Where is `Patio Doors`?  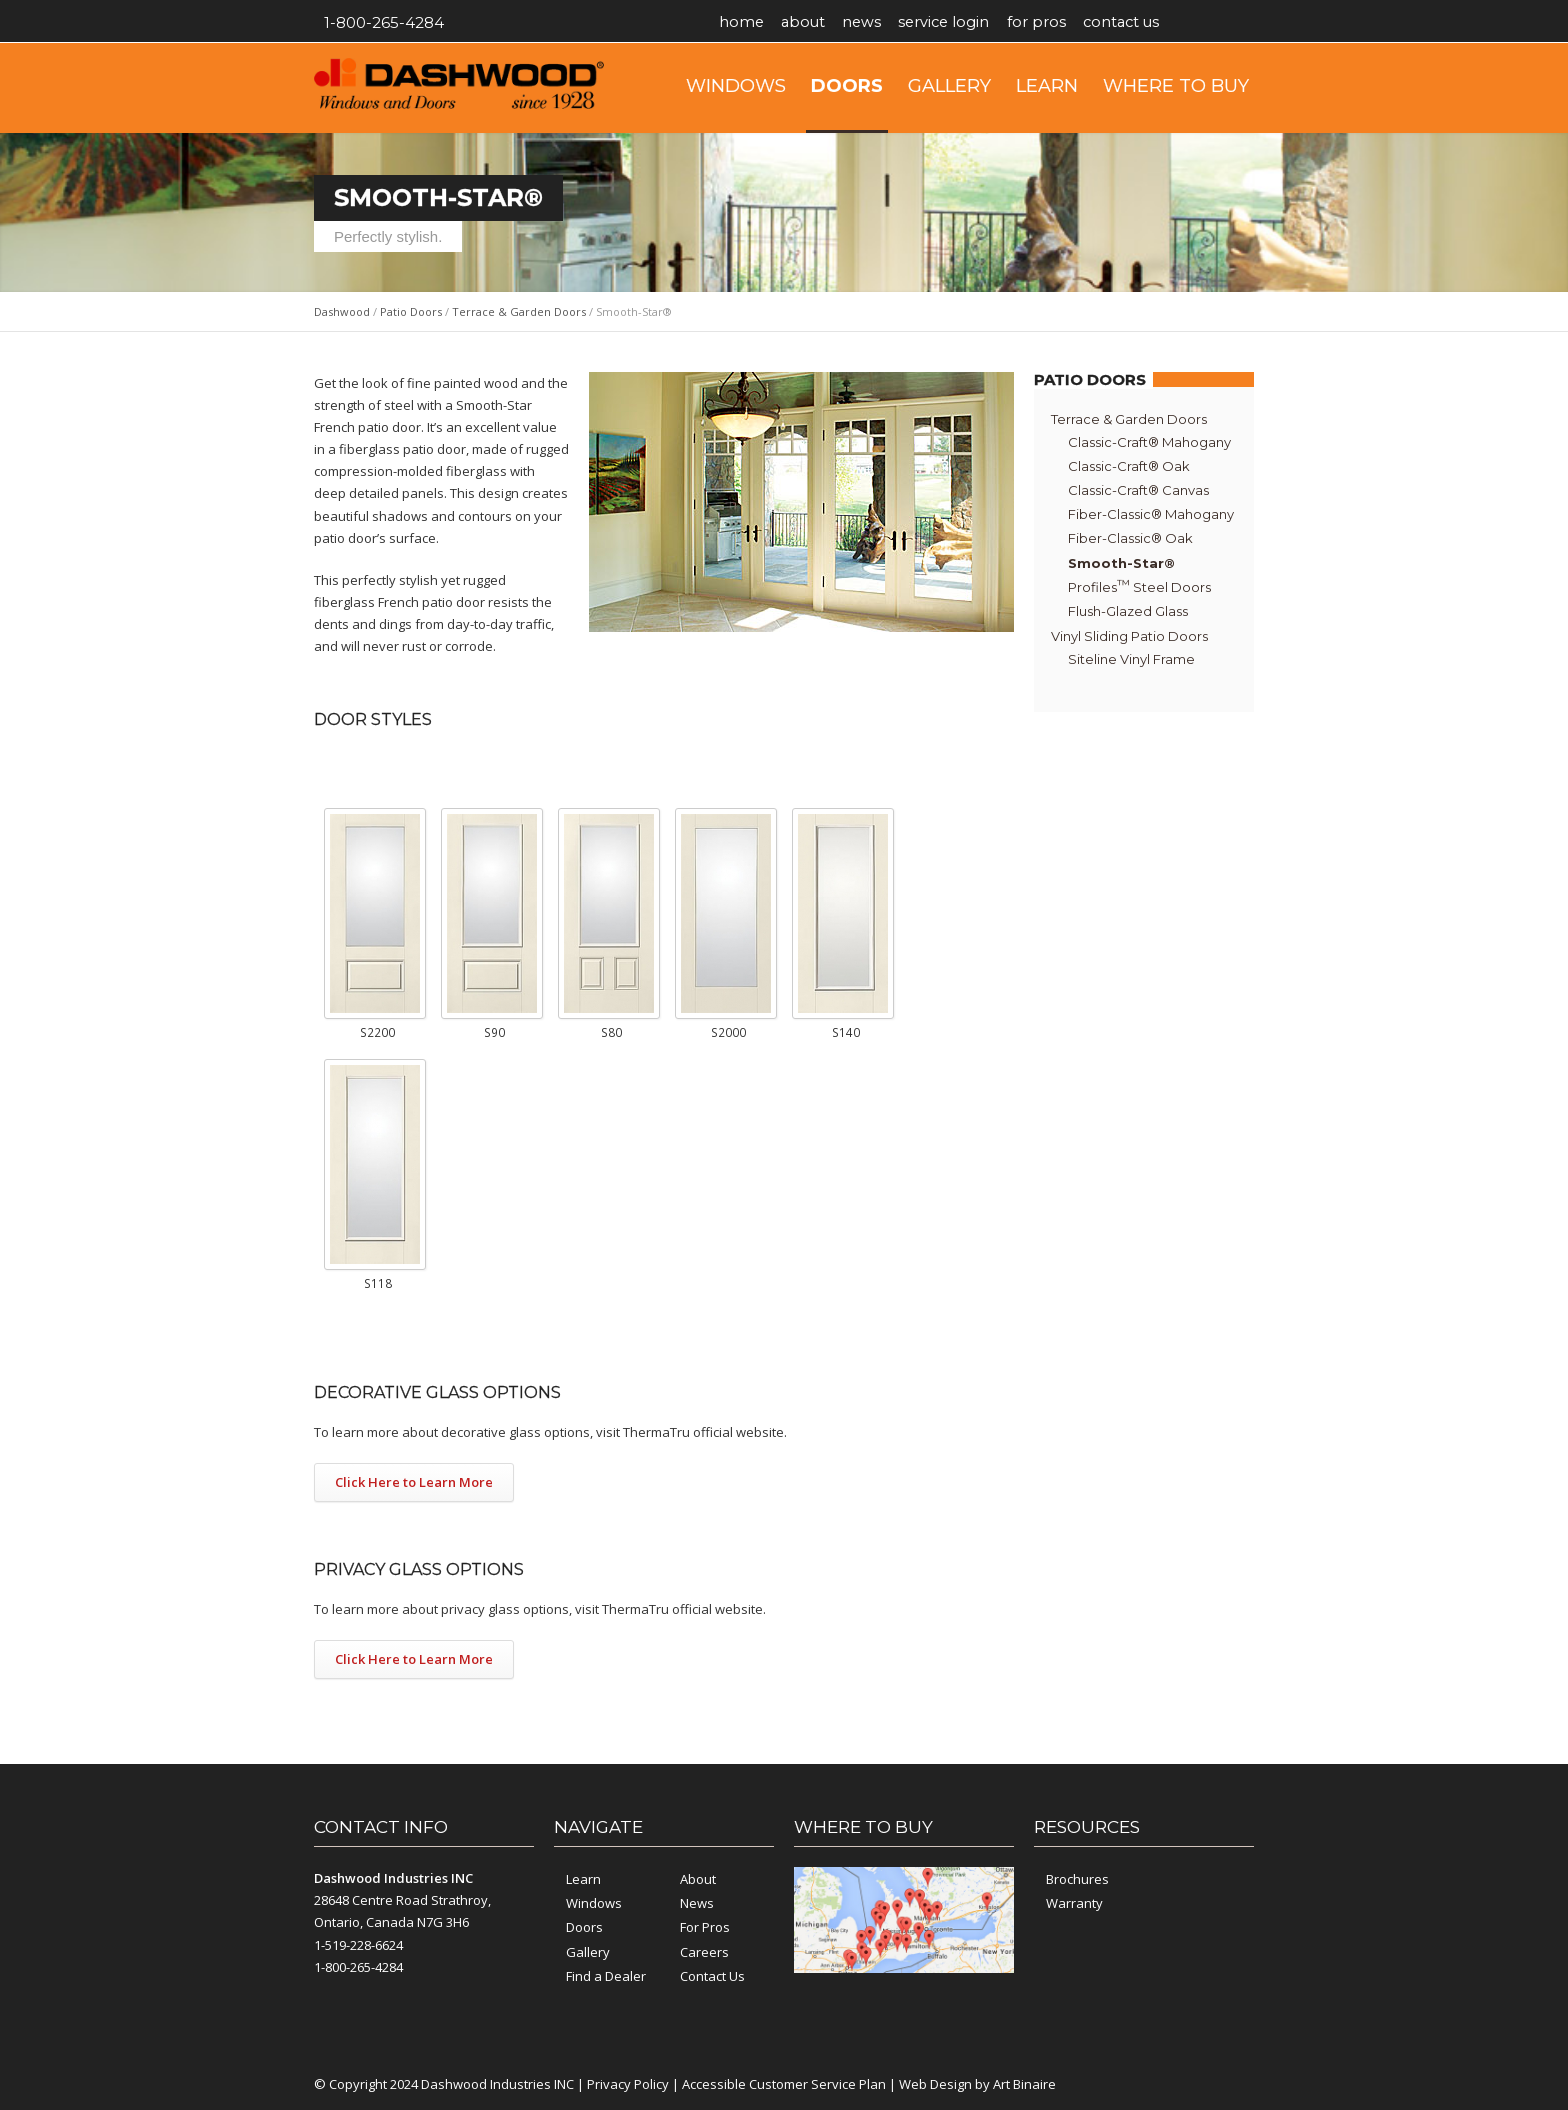 Patio Doors is located at coordinates (411, 311).